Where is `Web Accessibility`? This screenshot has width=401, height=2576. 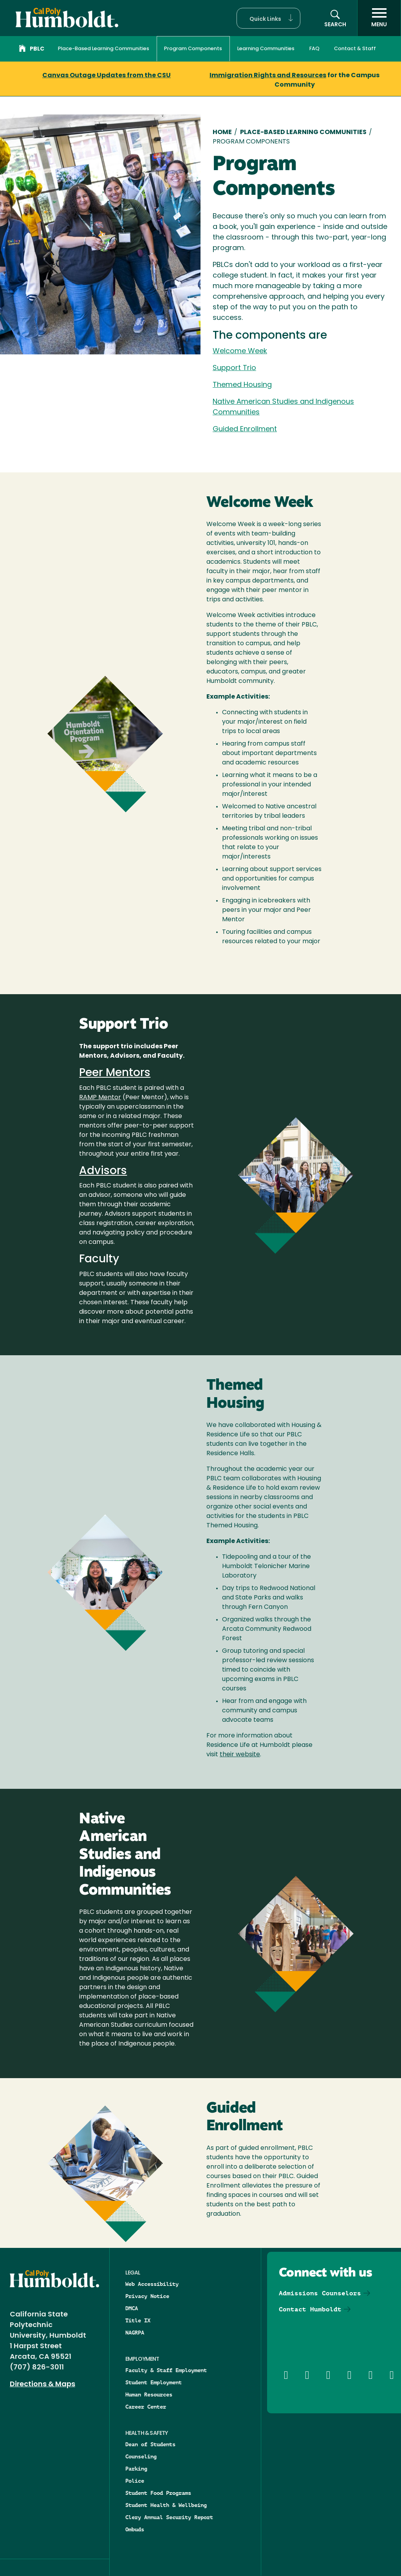 Web Accessibility is located at coordinates (152, 2284).